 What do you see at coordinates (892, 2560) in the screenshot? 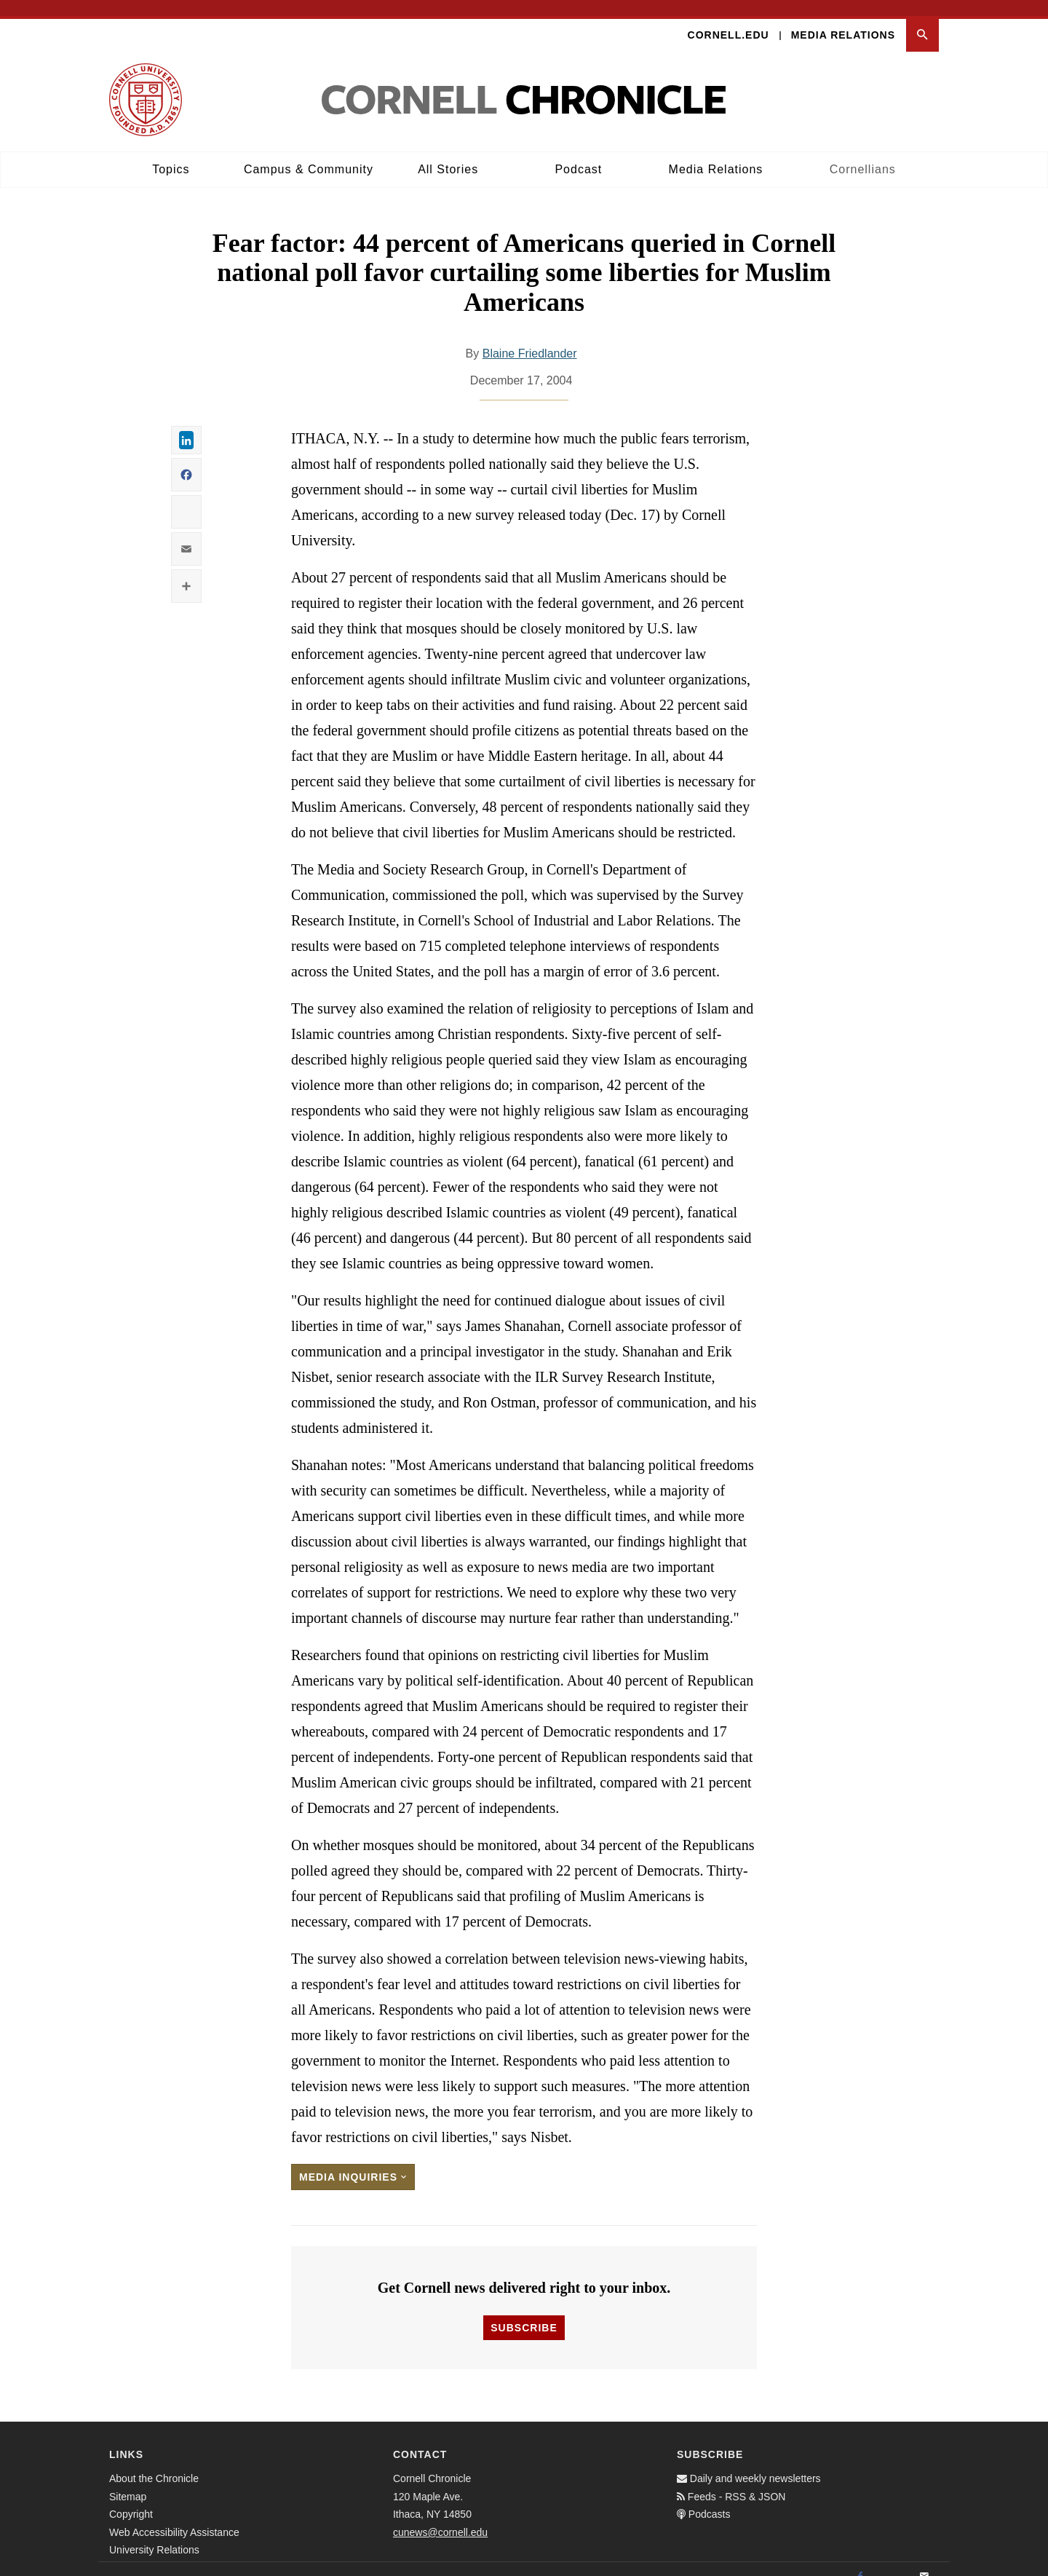
I see `[Twitter]` at bounding box center [892, 2560].